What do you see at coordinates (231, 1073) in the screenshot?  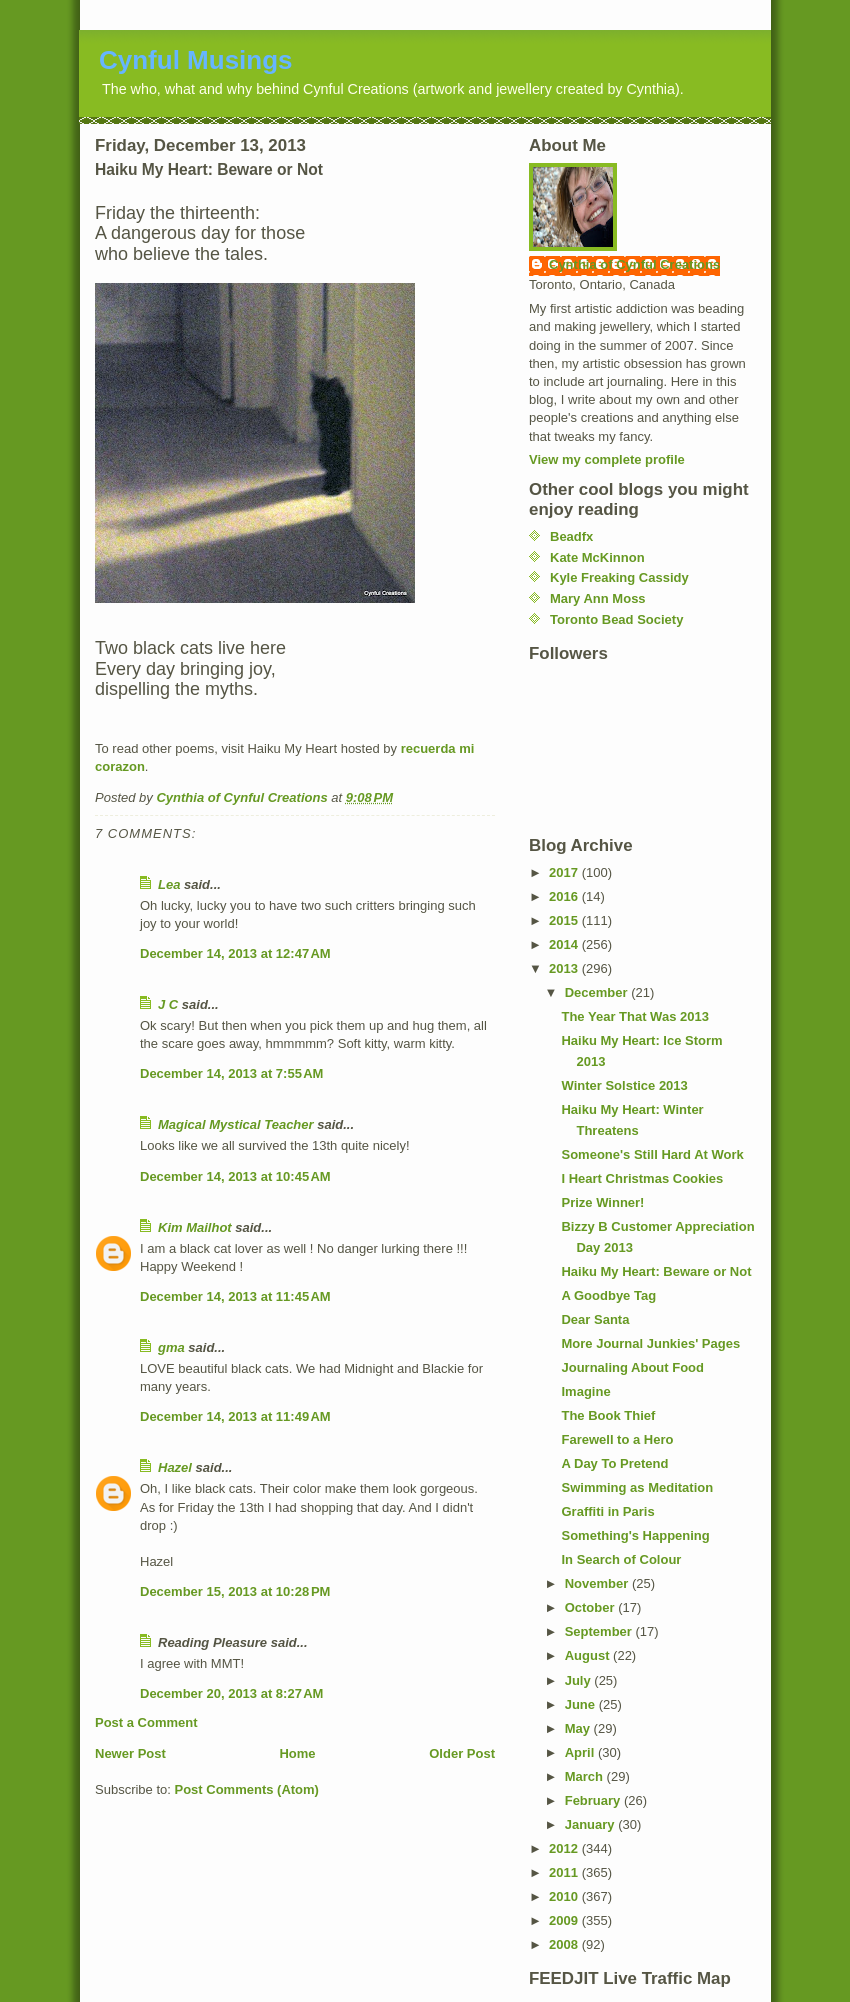 I see `December 14, 2013 at 7:55 AM` at bounding box center [231, 1073].